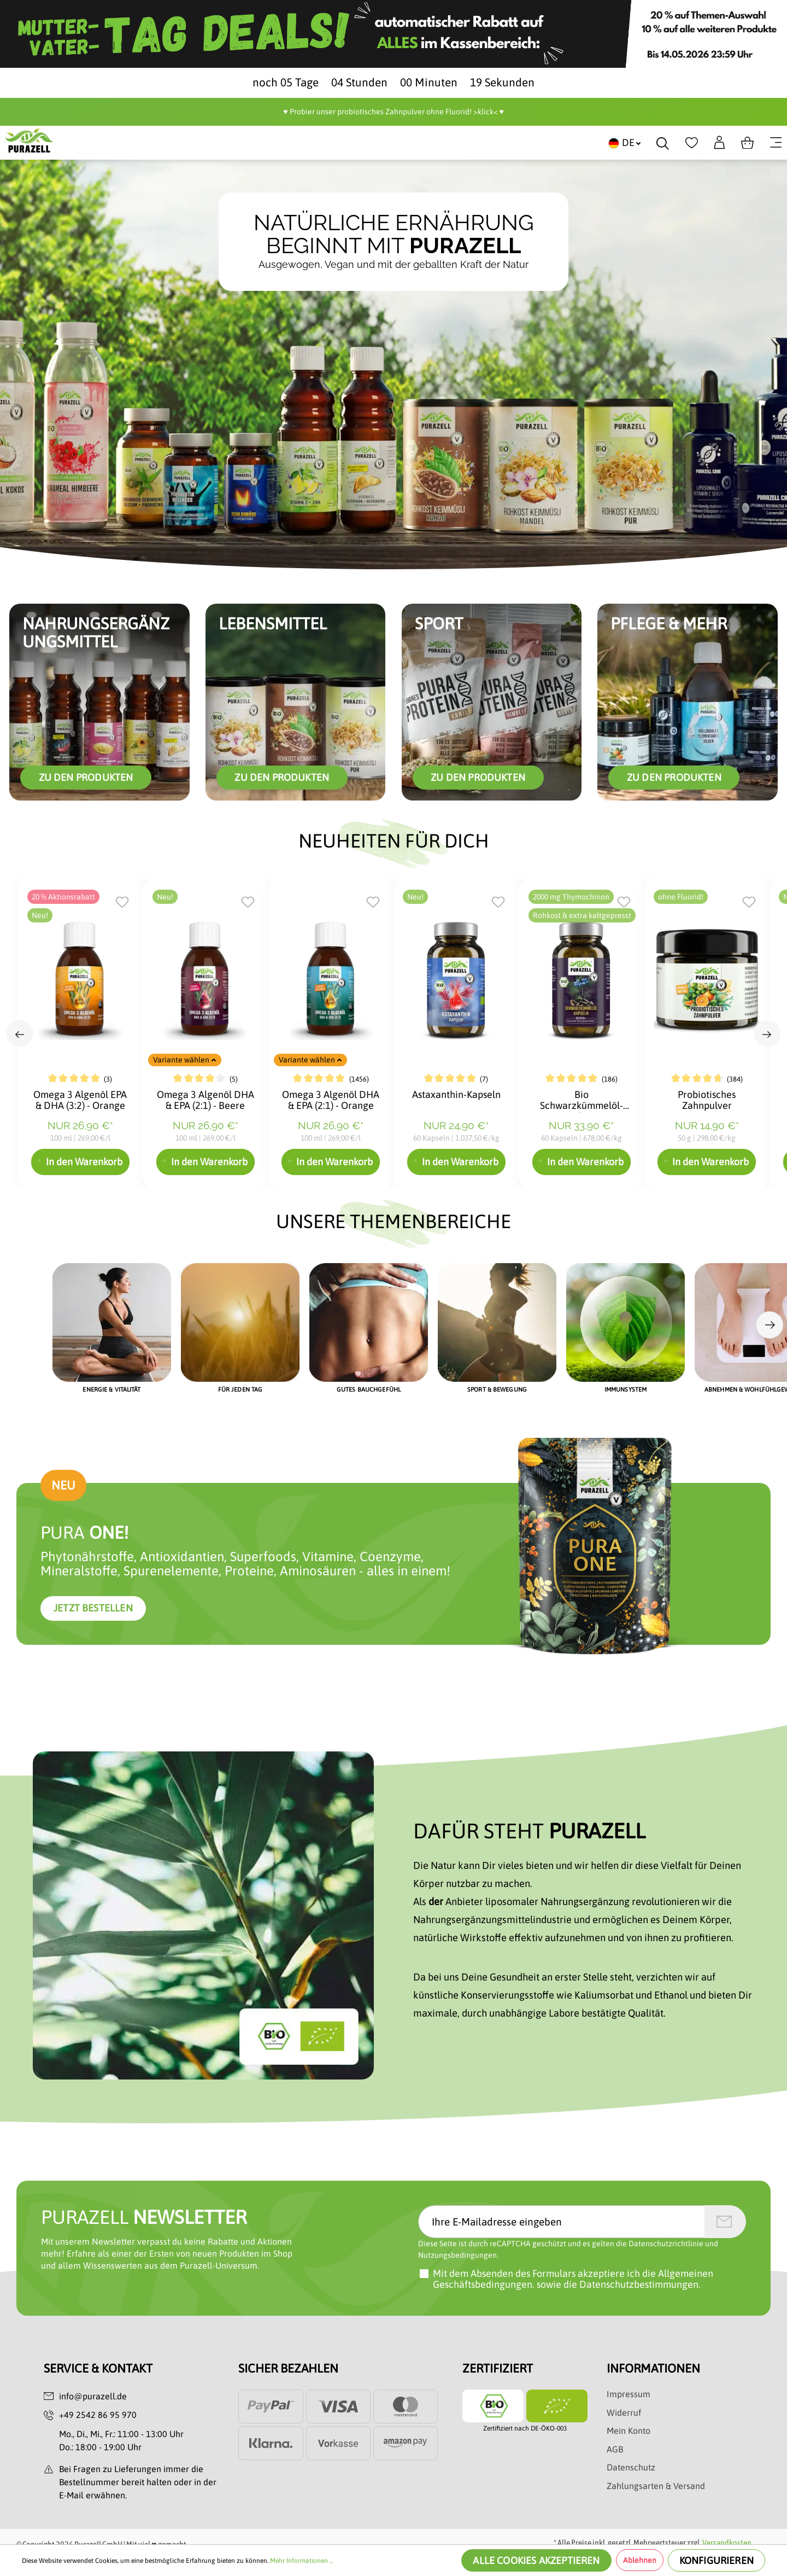 The height and width of the screenshot is (2576, 787). What do you see at coordinates (573, 2279) in the screenshot?
I see `Mit dem Absenden des Formulars akzeptiere ich sowie` at bounding box center [573, 2279].